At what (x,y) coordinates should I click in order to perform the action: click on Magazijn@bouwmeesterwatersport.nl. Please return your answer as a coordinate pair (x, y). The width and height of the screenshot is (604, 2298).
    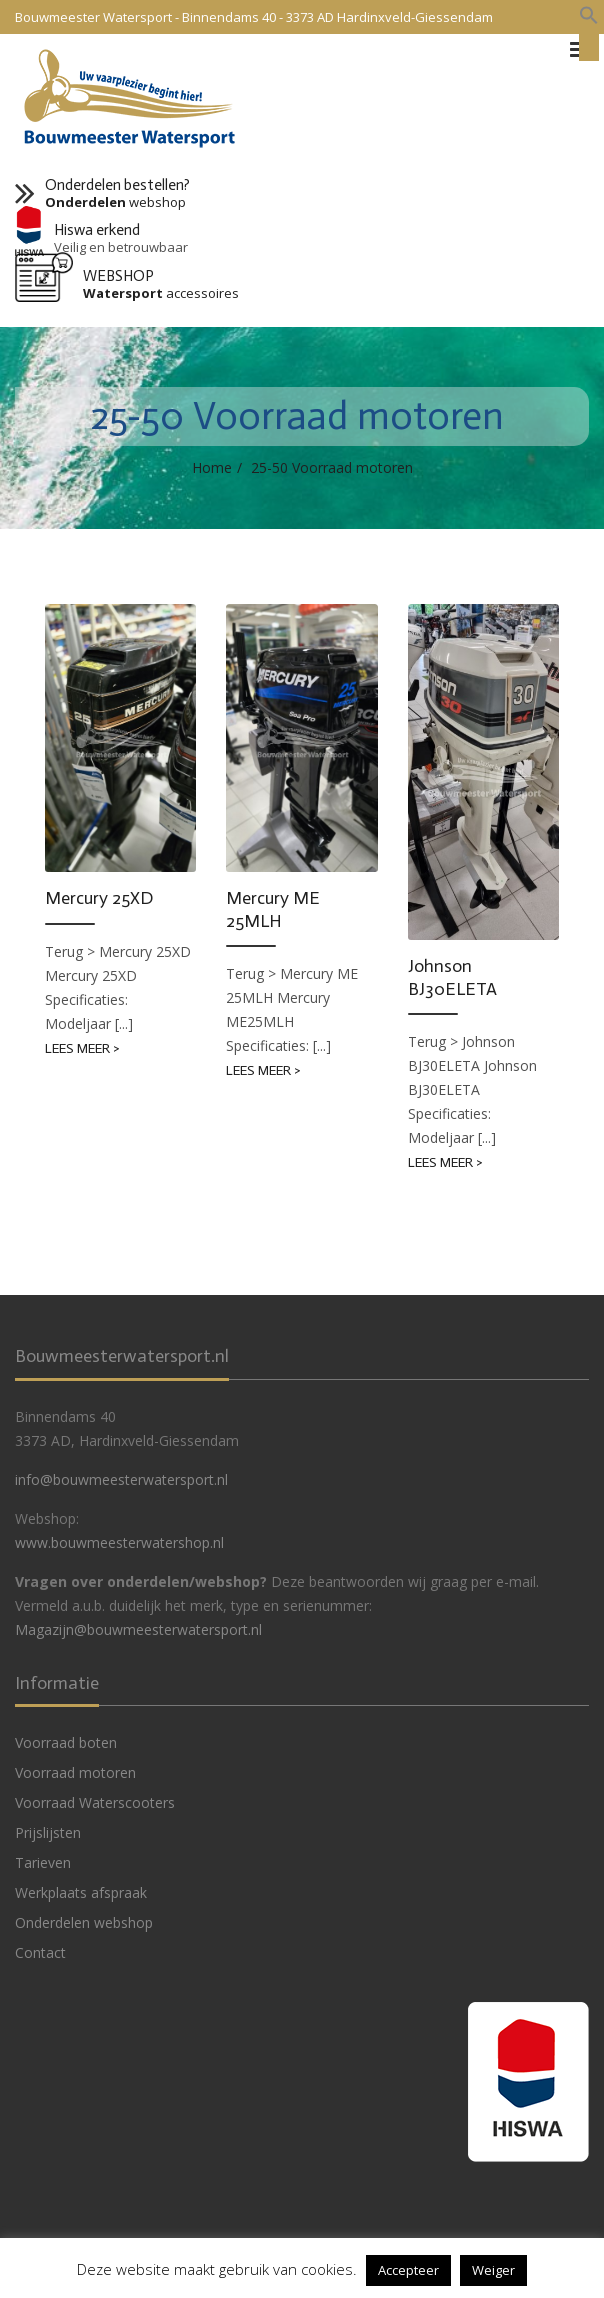
    Looking at the image, I should click on (138, 1629).